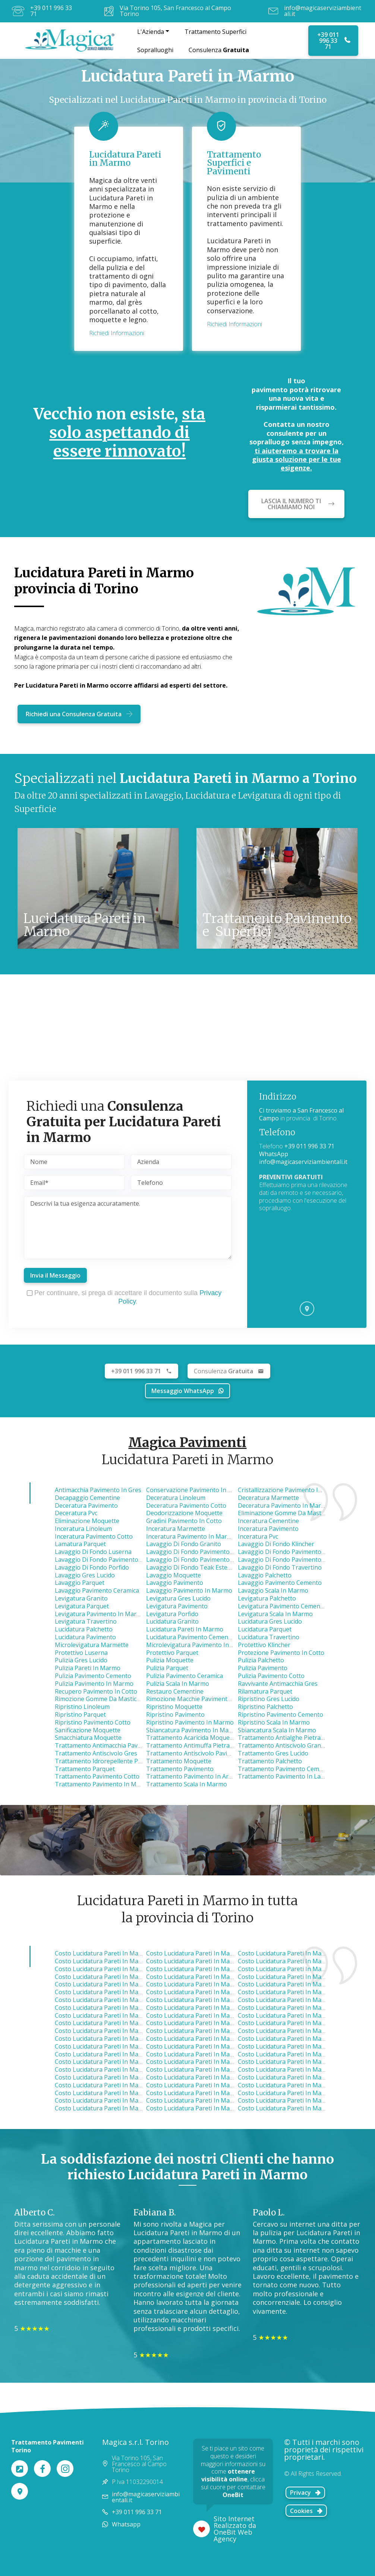 The height and width of the screenshot is (2576, 375). Describe the element at coordinates (201, 2100) in the screenshot. I see `costo lucidatura pareti in marmo susa` at that location.